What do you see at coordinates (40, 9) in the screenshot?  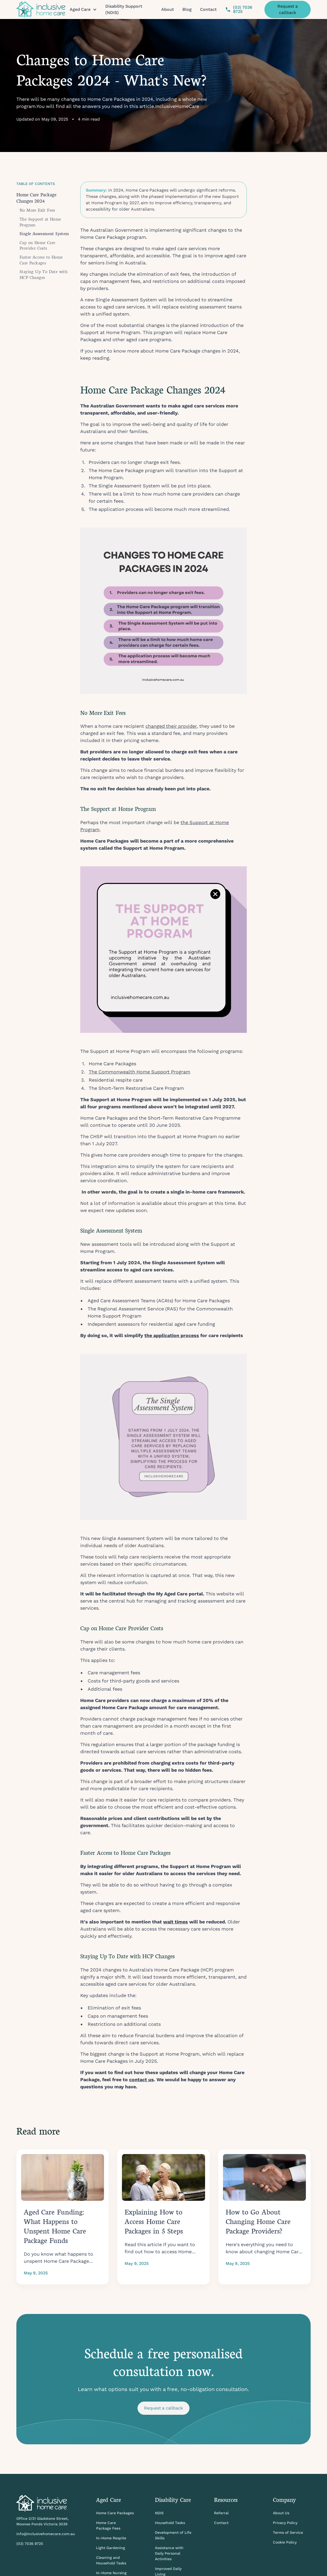 I see `[home]` at bounding box center [40, 9].